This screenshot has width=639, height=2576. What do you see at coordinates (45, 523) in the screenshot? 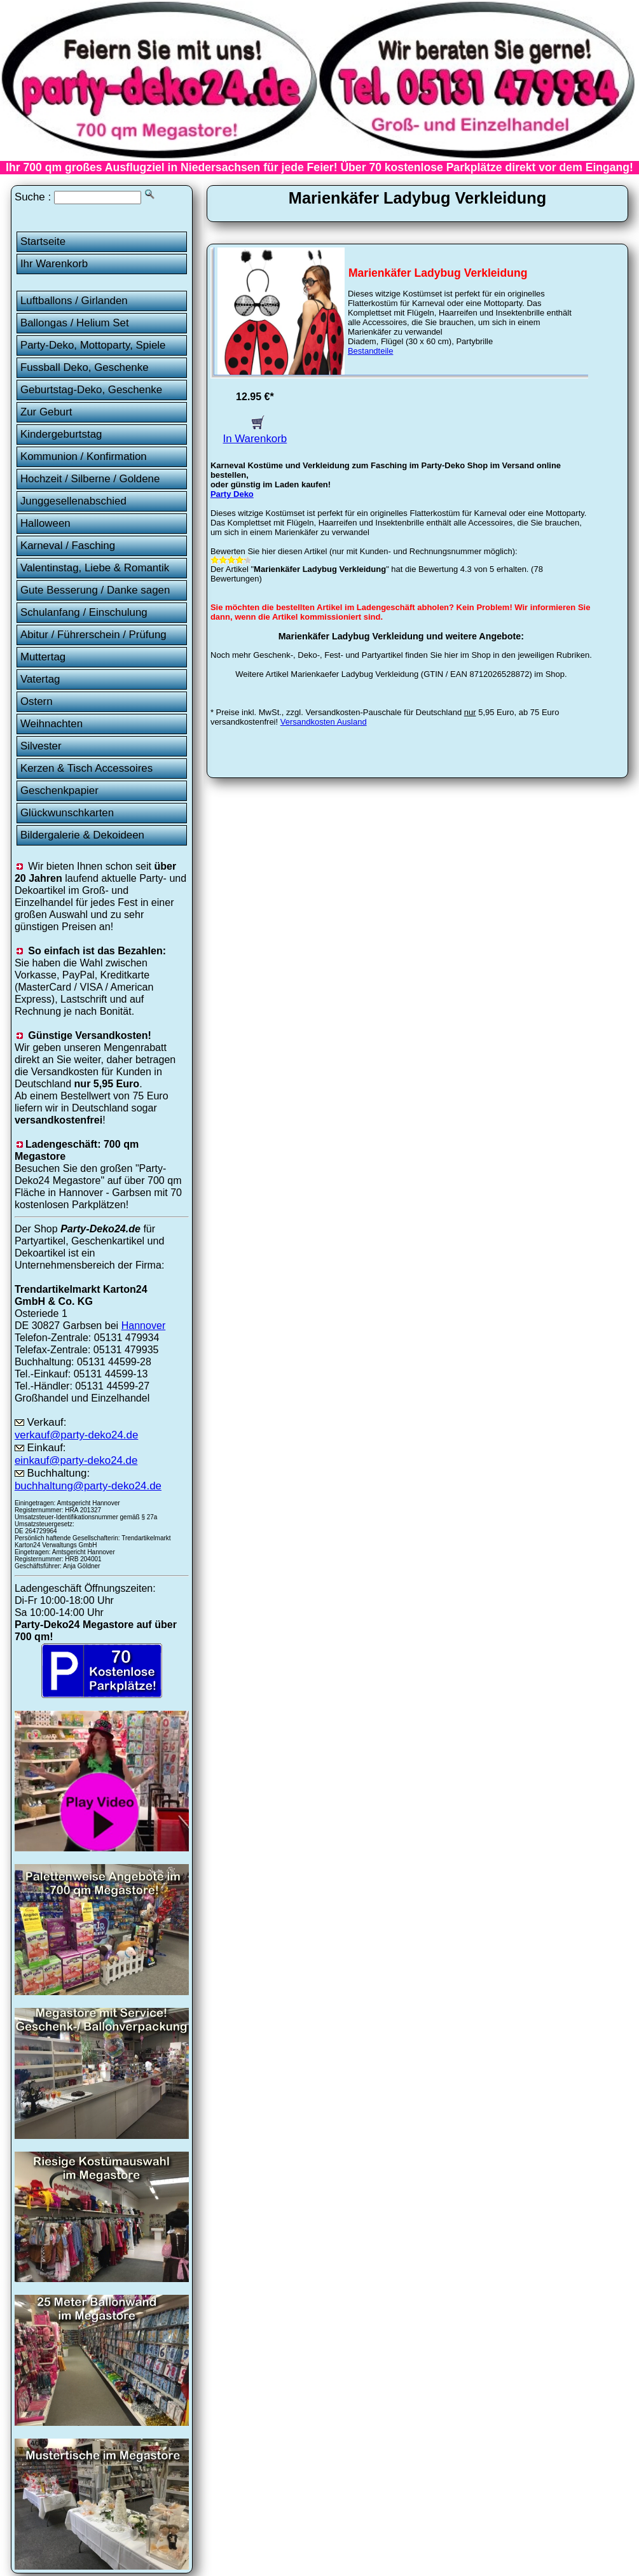
I see `Halloween` at bounding box center [45, 523].